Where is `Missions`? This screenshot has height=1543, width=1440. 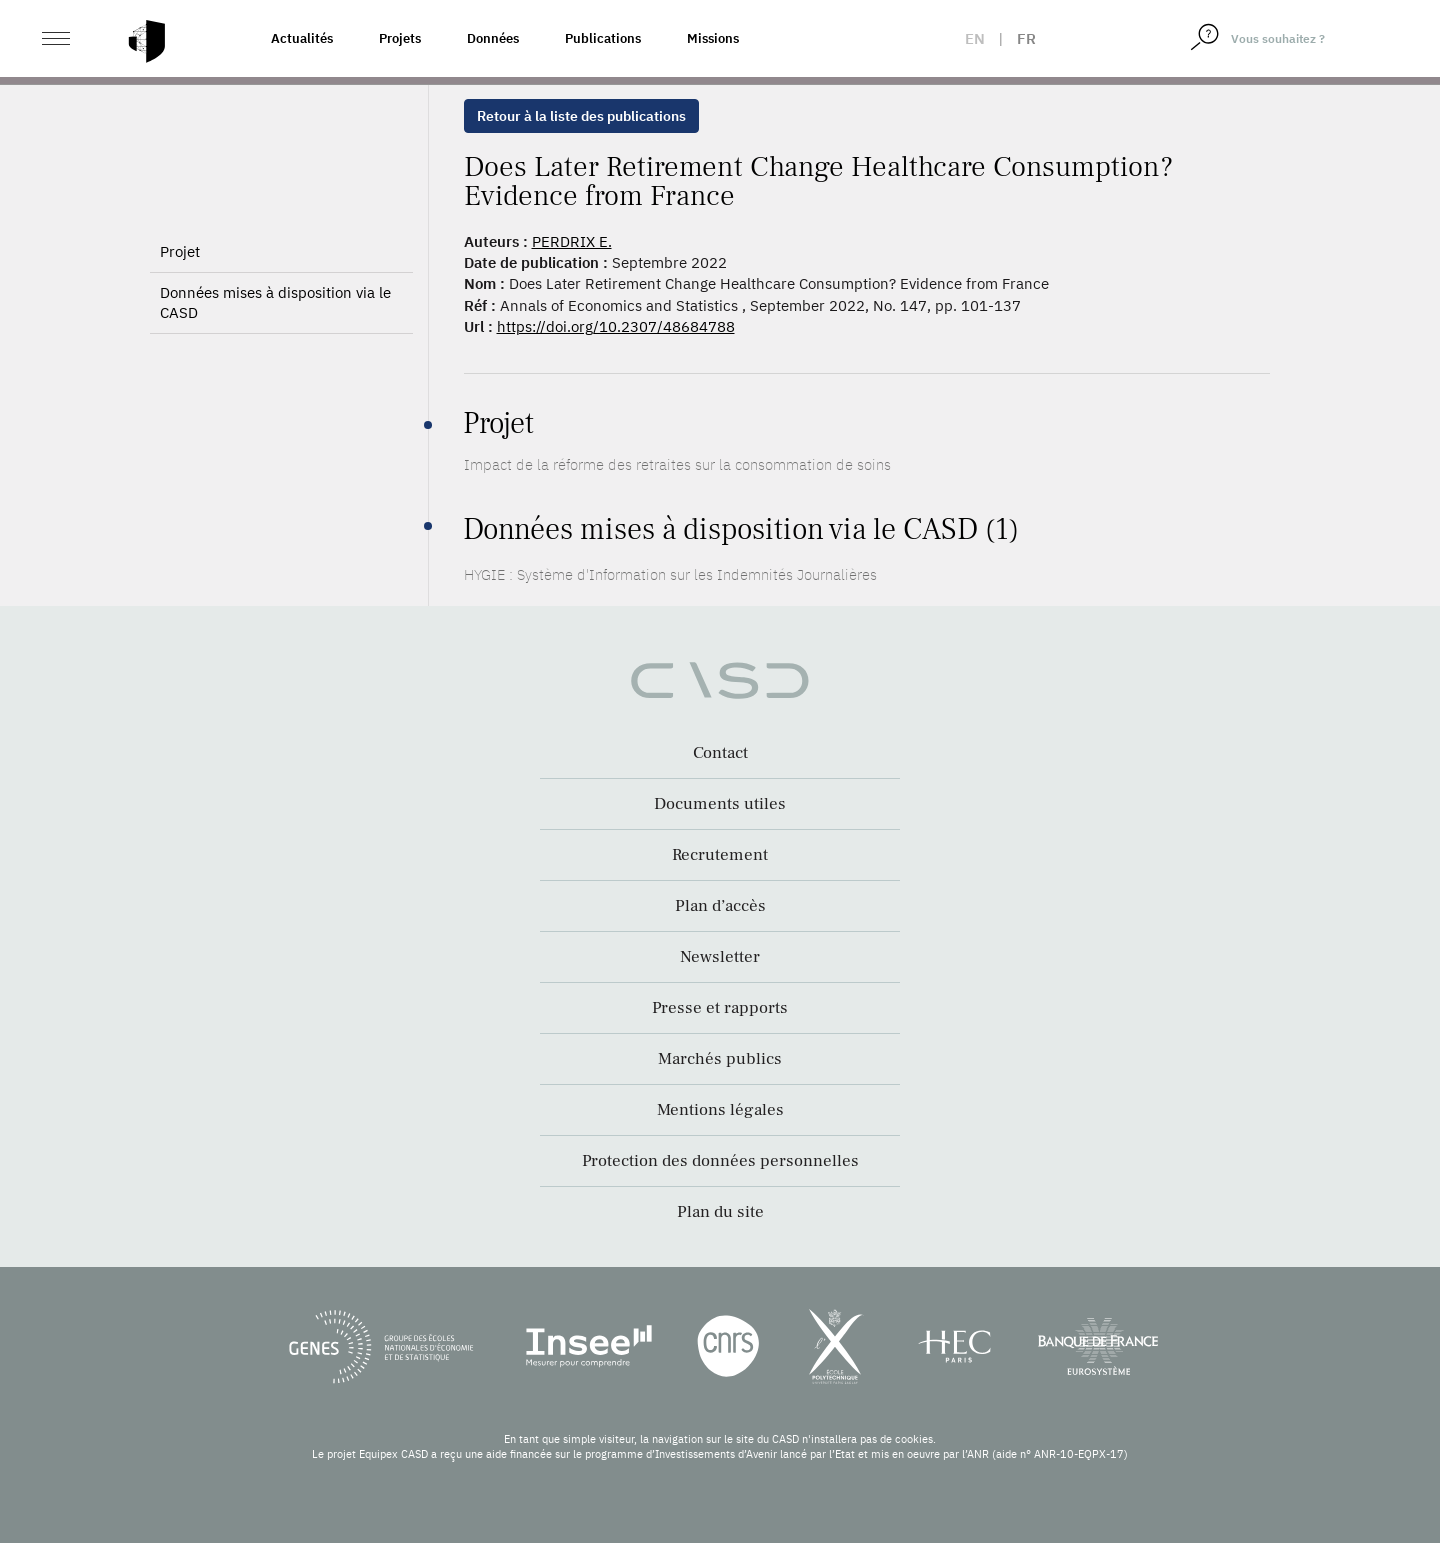 Missions is located at coordinates (713, 38).